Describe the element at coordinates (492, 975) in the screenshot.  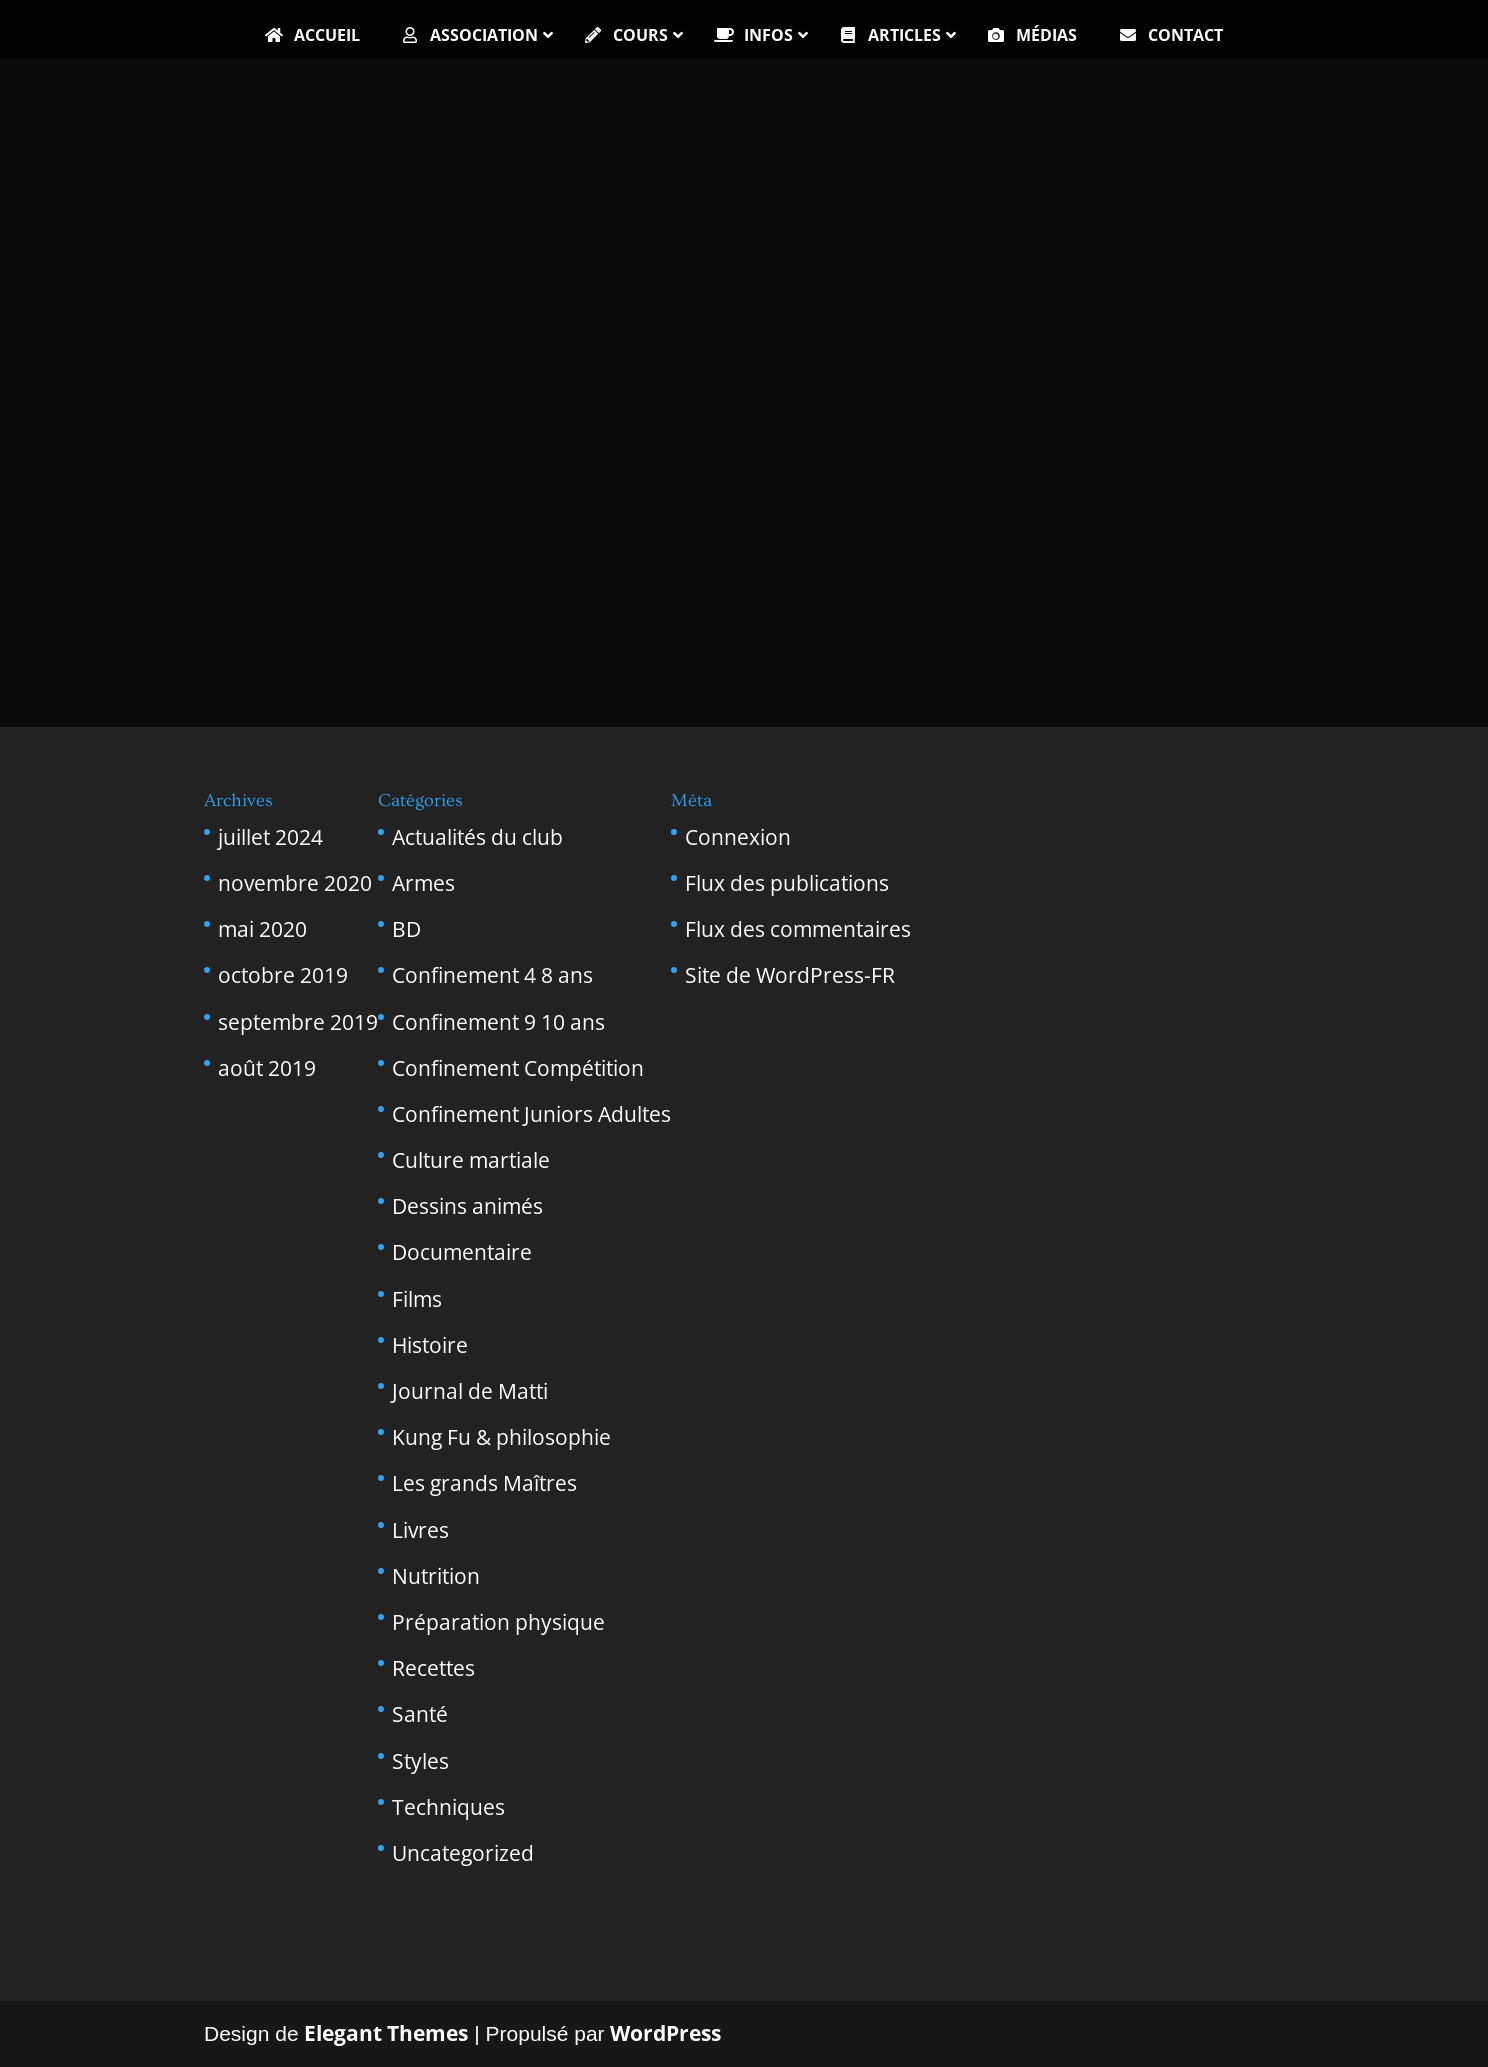
I see `Confinement 4 8 ans` at that location.